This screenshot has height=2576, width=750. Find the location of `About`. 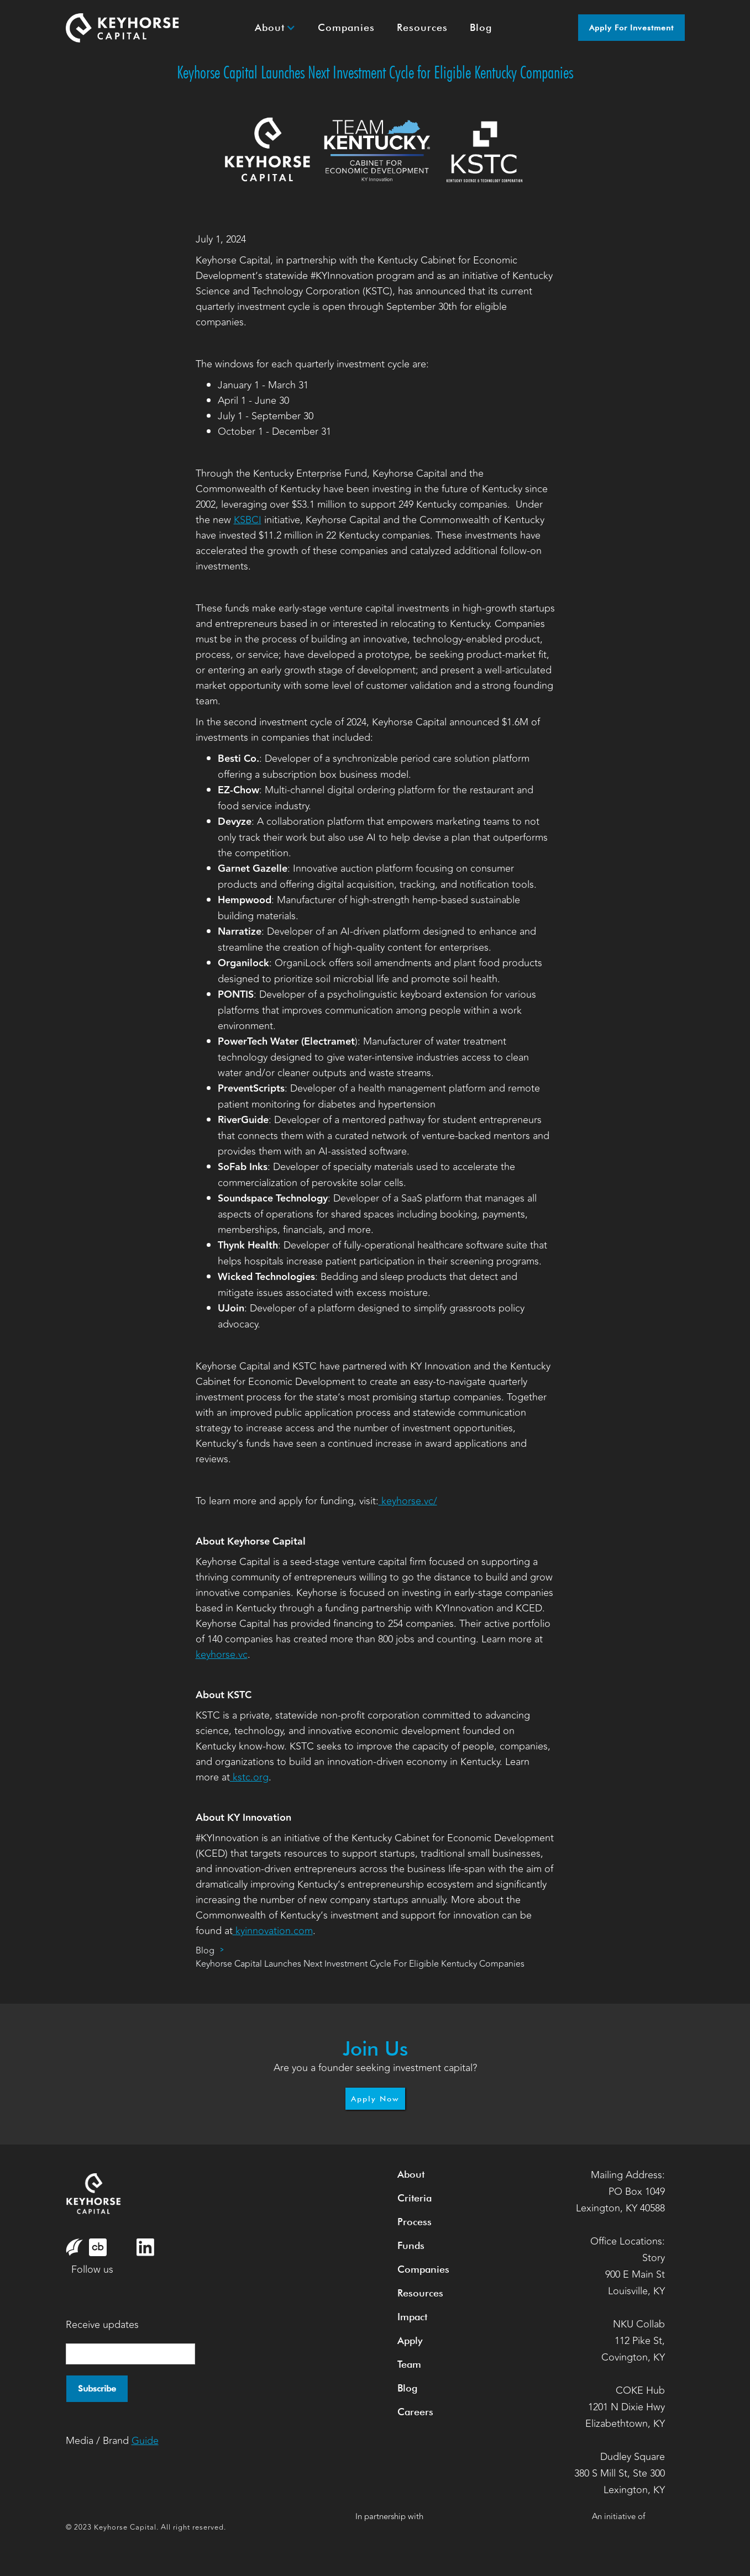

About is located at coordinates (410, 2174).